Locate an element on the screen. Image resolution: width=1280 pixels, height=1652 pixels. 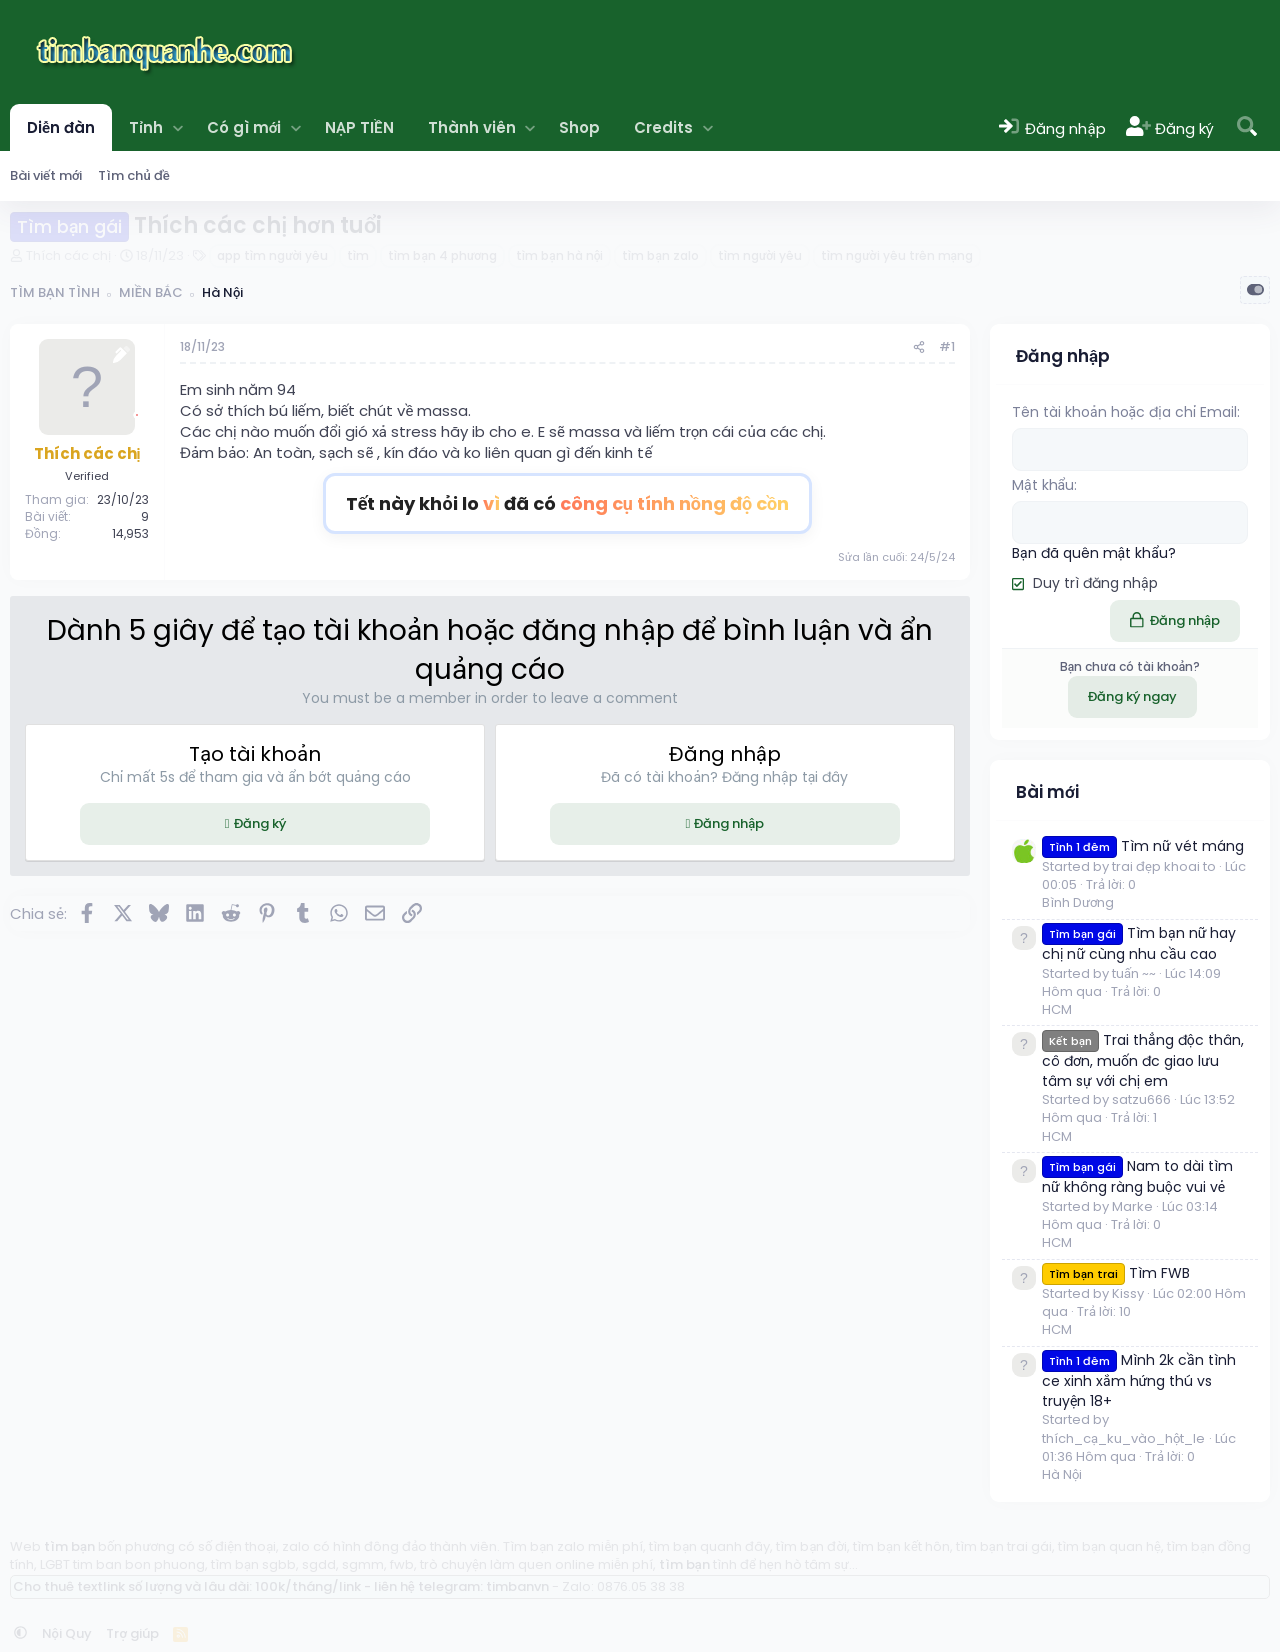
[Offline] is located at coordinates (137, 412).